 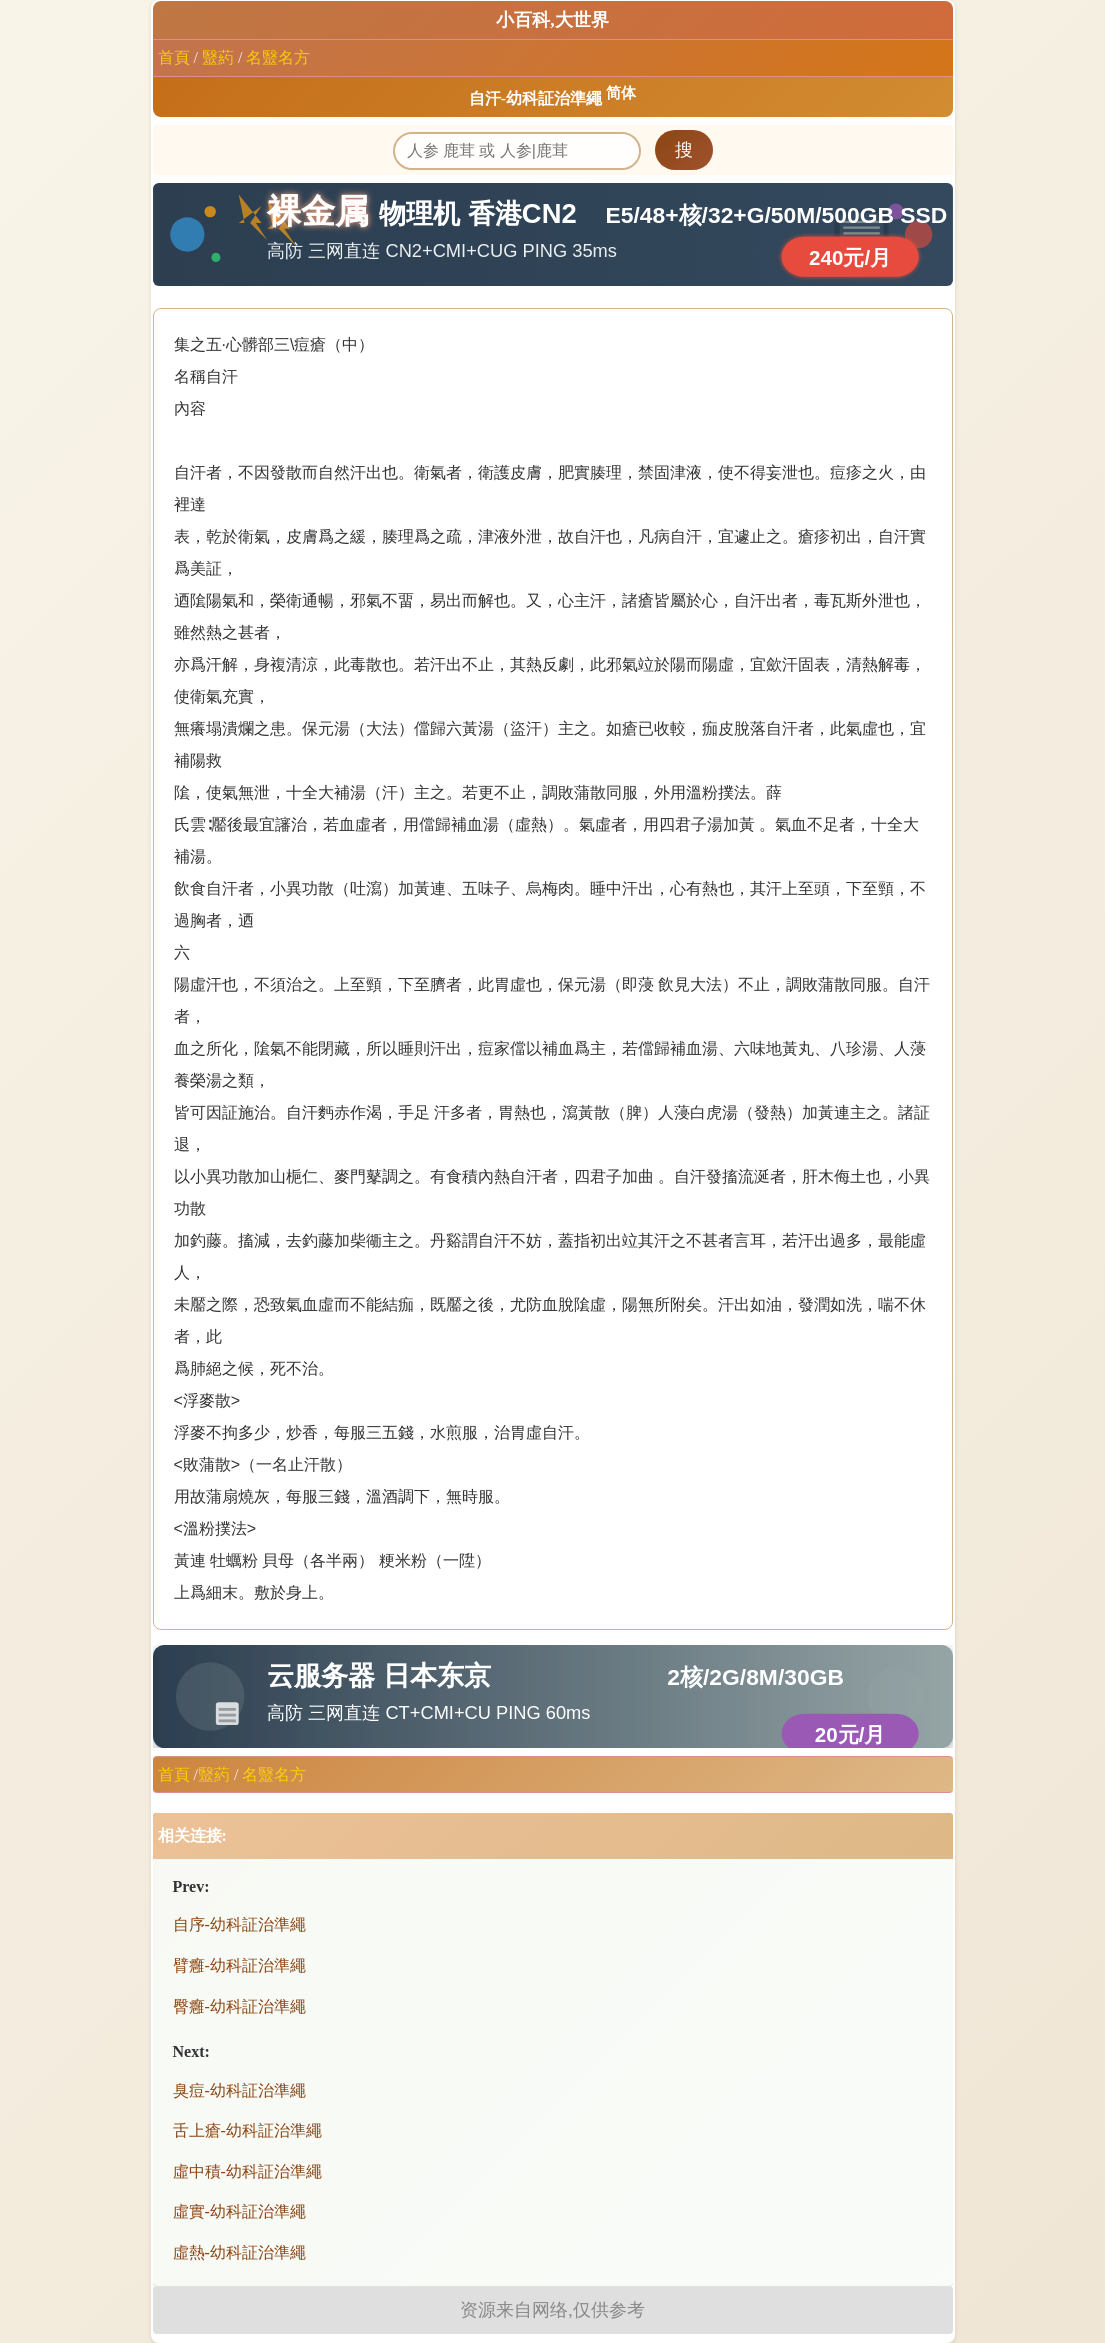 What do you see at coordinates (239, 2211) in the screenshot?
I see `虛實-幼科証治準繩` at bounding box center [239, 2211].